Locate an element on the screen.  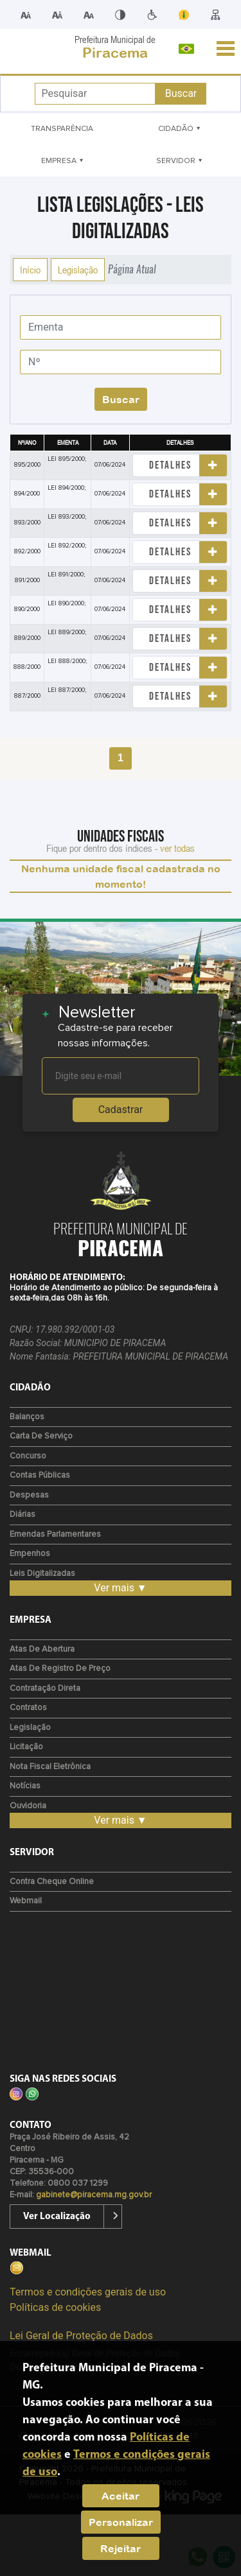
Despesas is located at coordinates (29, 1495).